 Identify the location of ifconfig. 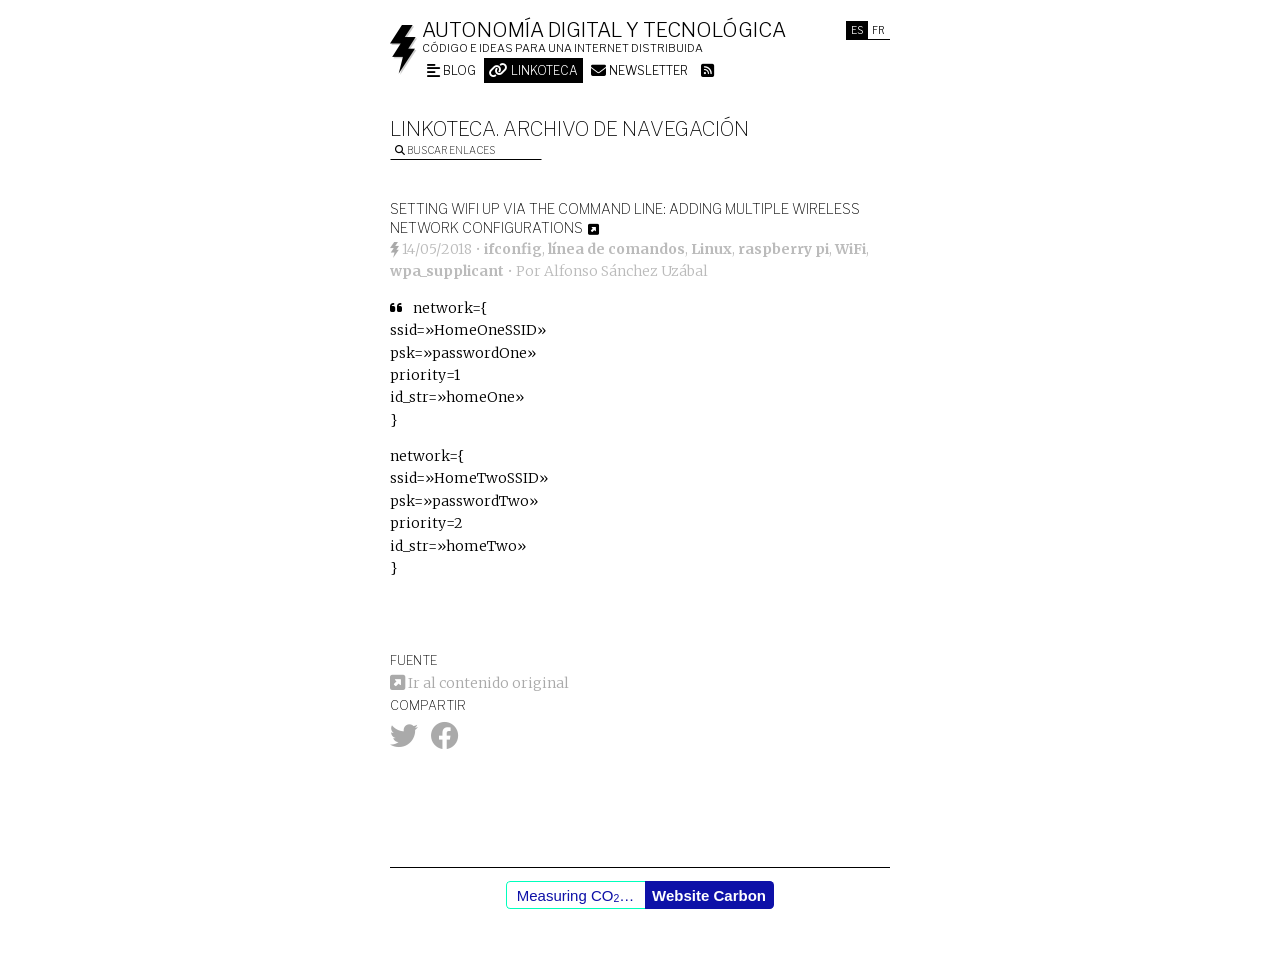
(513, 249).